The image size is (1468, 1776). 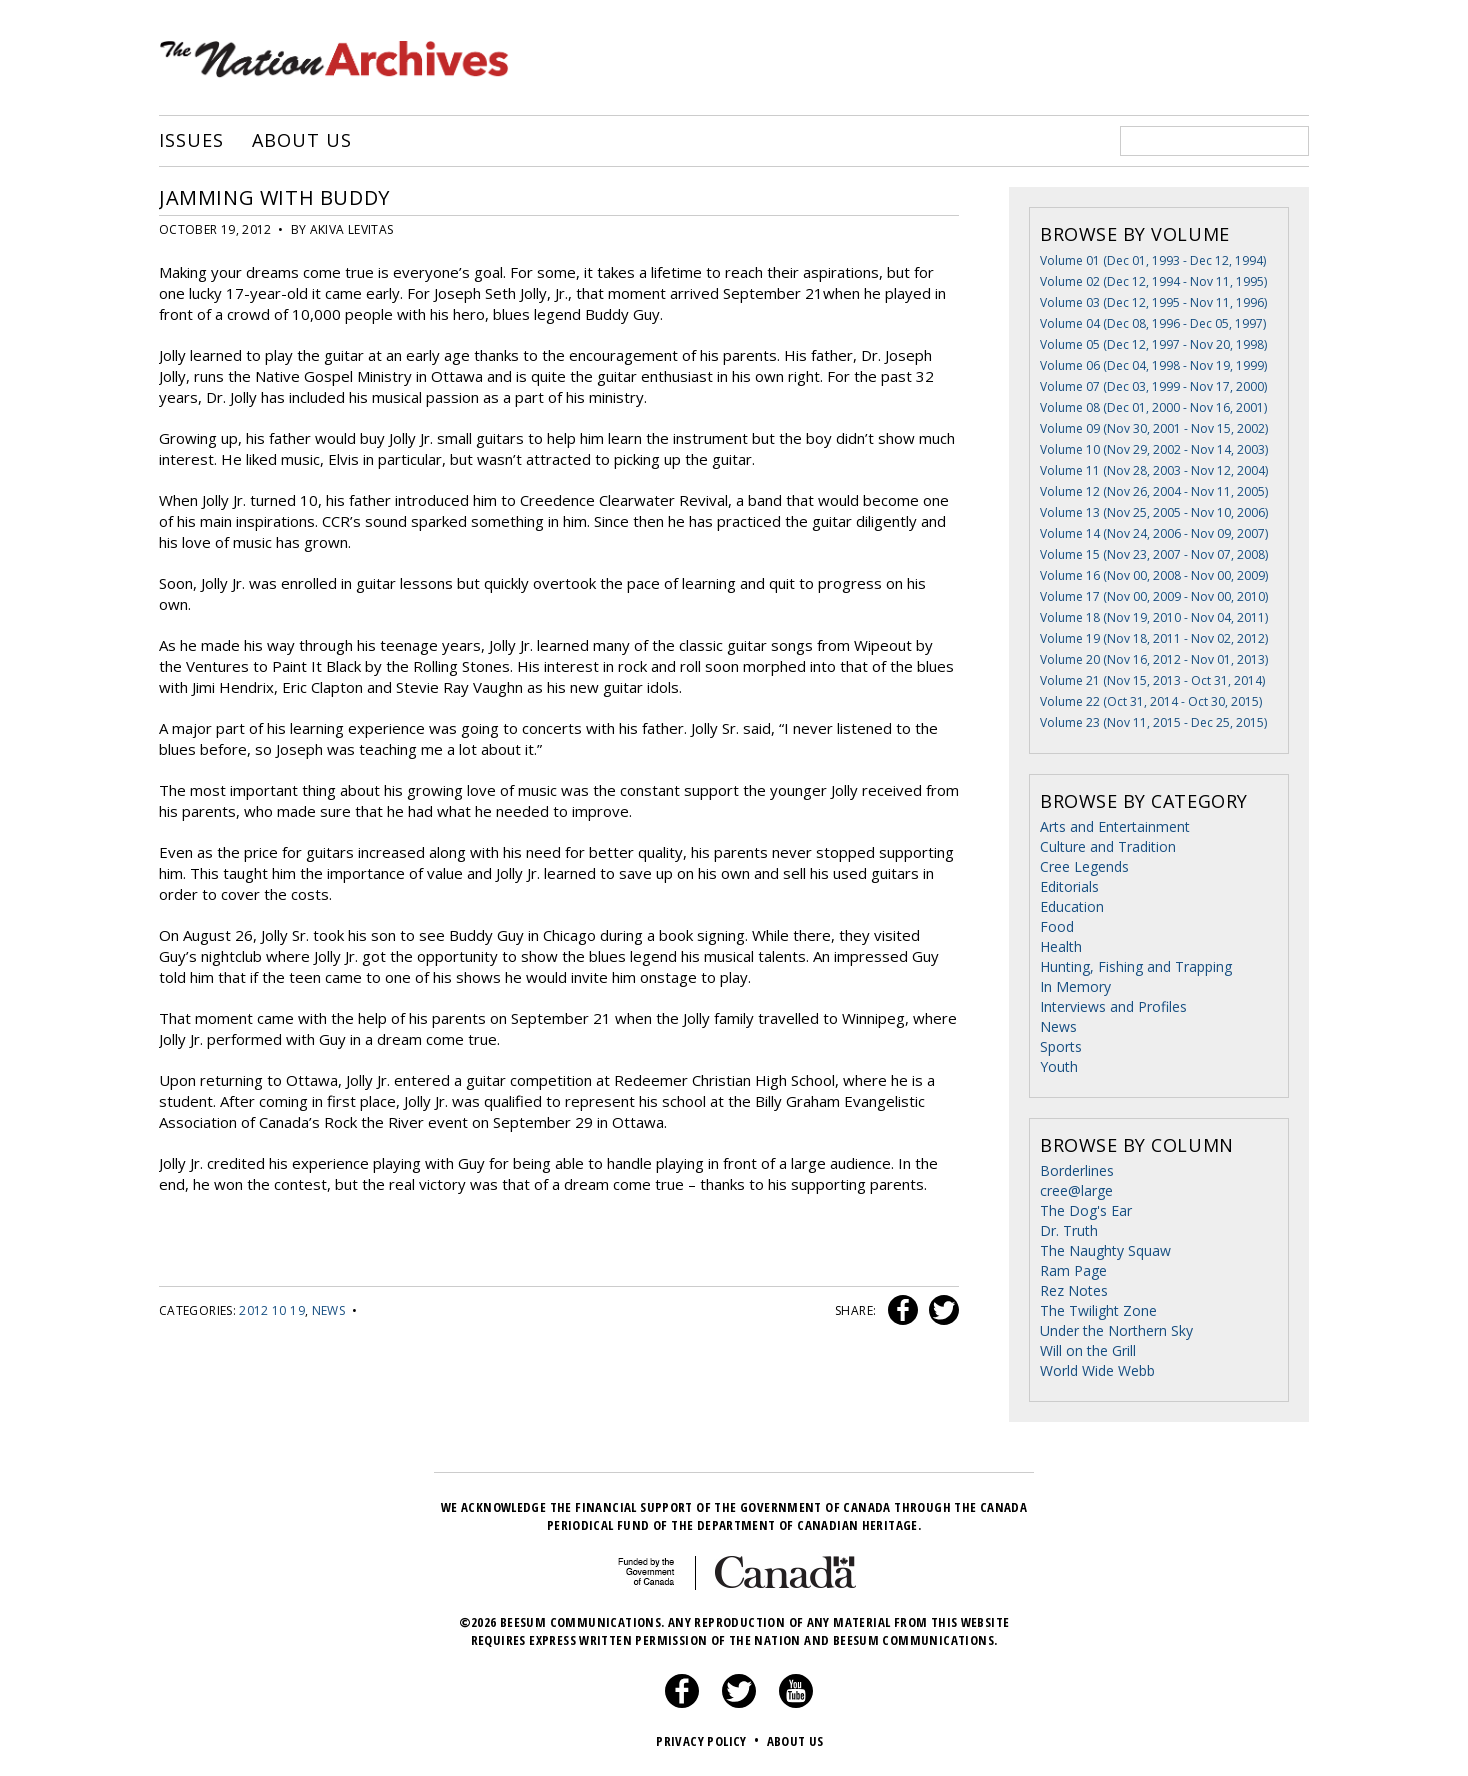 What do you see at coordinates (1154, 491) in the screenshot?
I see `Volume 12 (Nov 26, 2004 - Nov 11, 2005)` at bounding box center [1154, 491].